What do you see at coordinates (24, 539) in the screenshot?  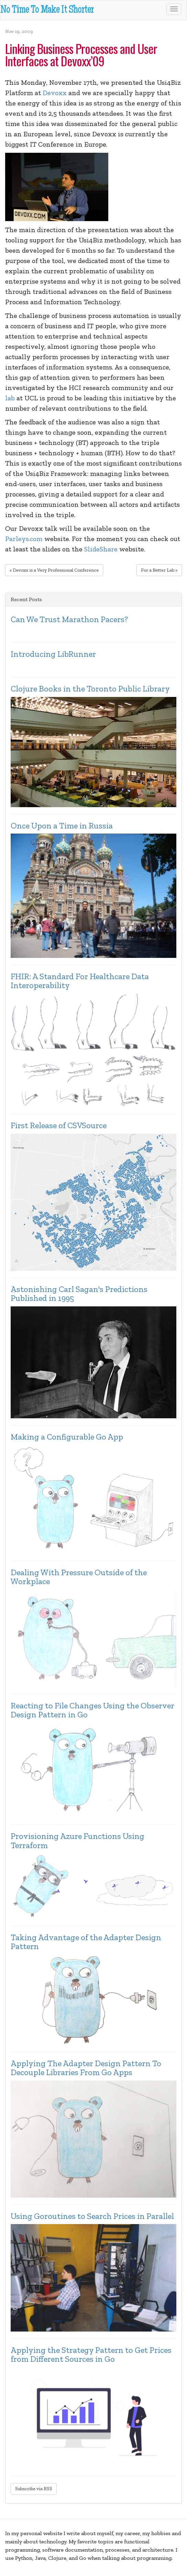 I see `Parleys.com` at bounding box center [24, 539].